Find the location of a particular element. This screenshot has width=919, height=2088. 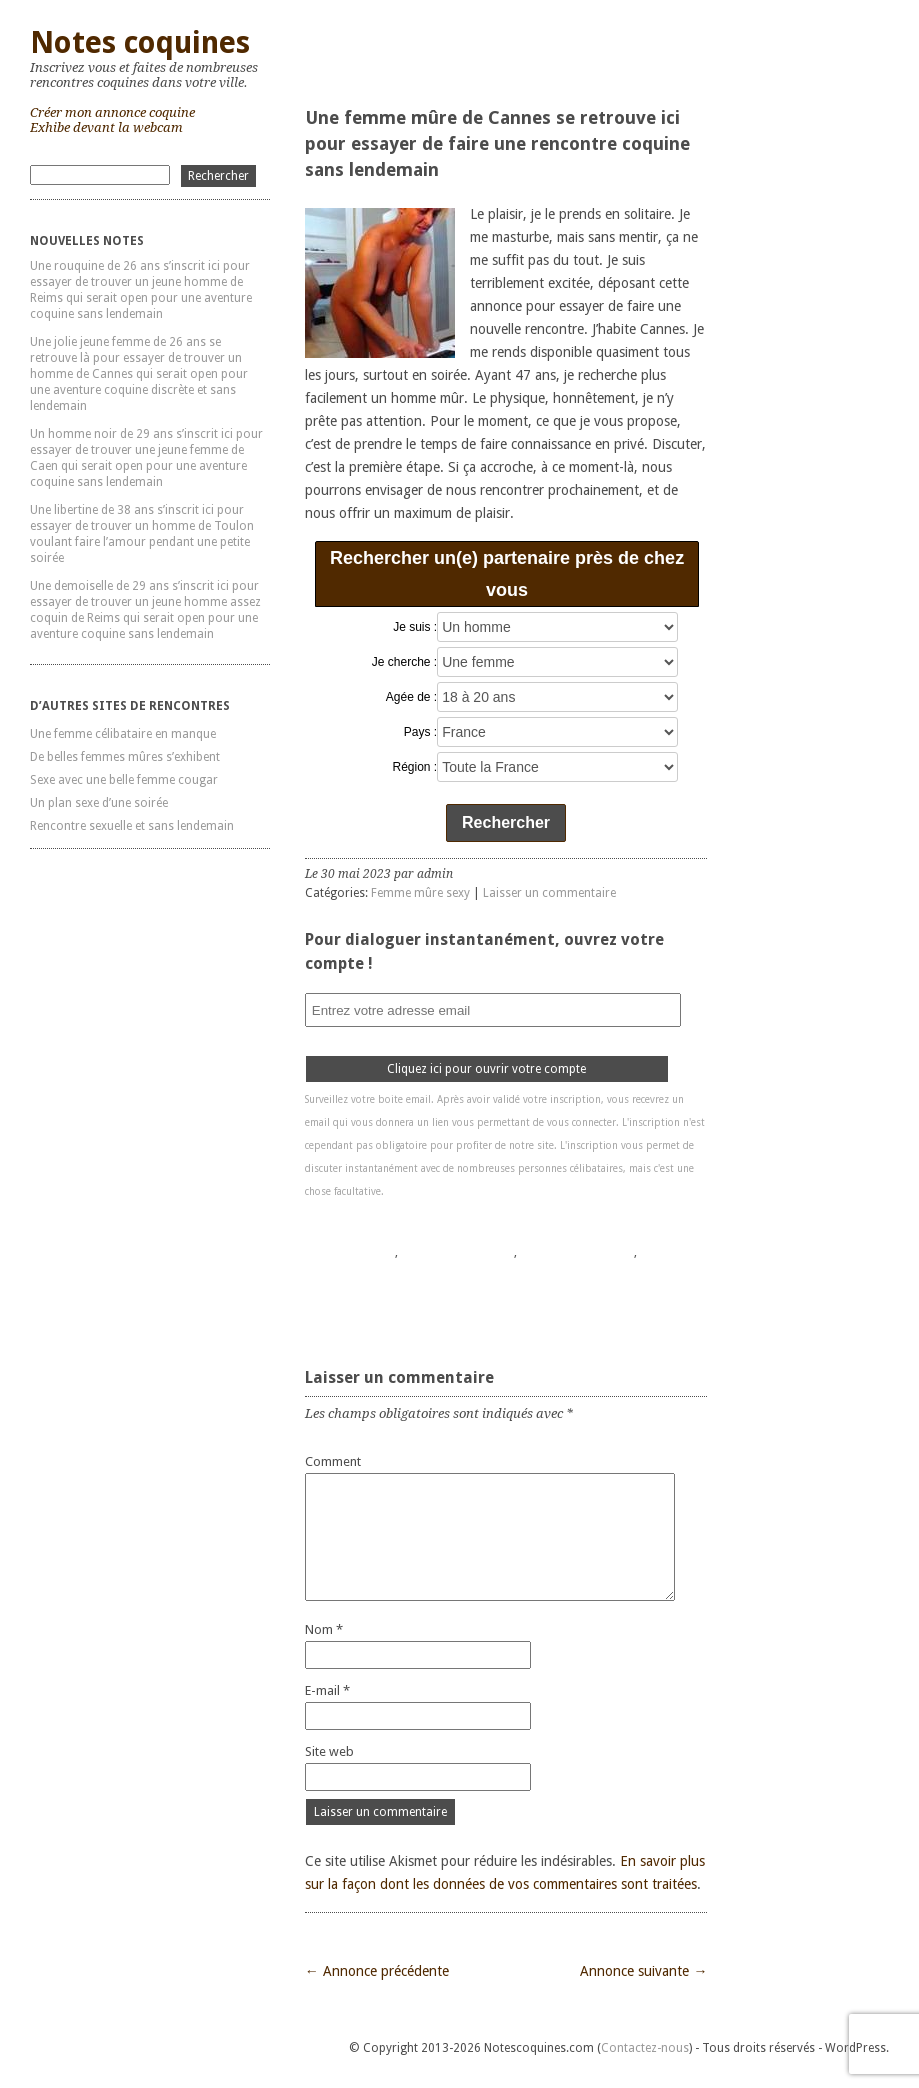

Laisser un commentaire is located at coordinates (549, 893).